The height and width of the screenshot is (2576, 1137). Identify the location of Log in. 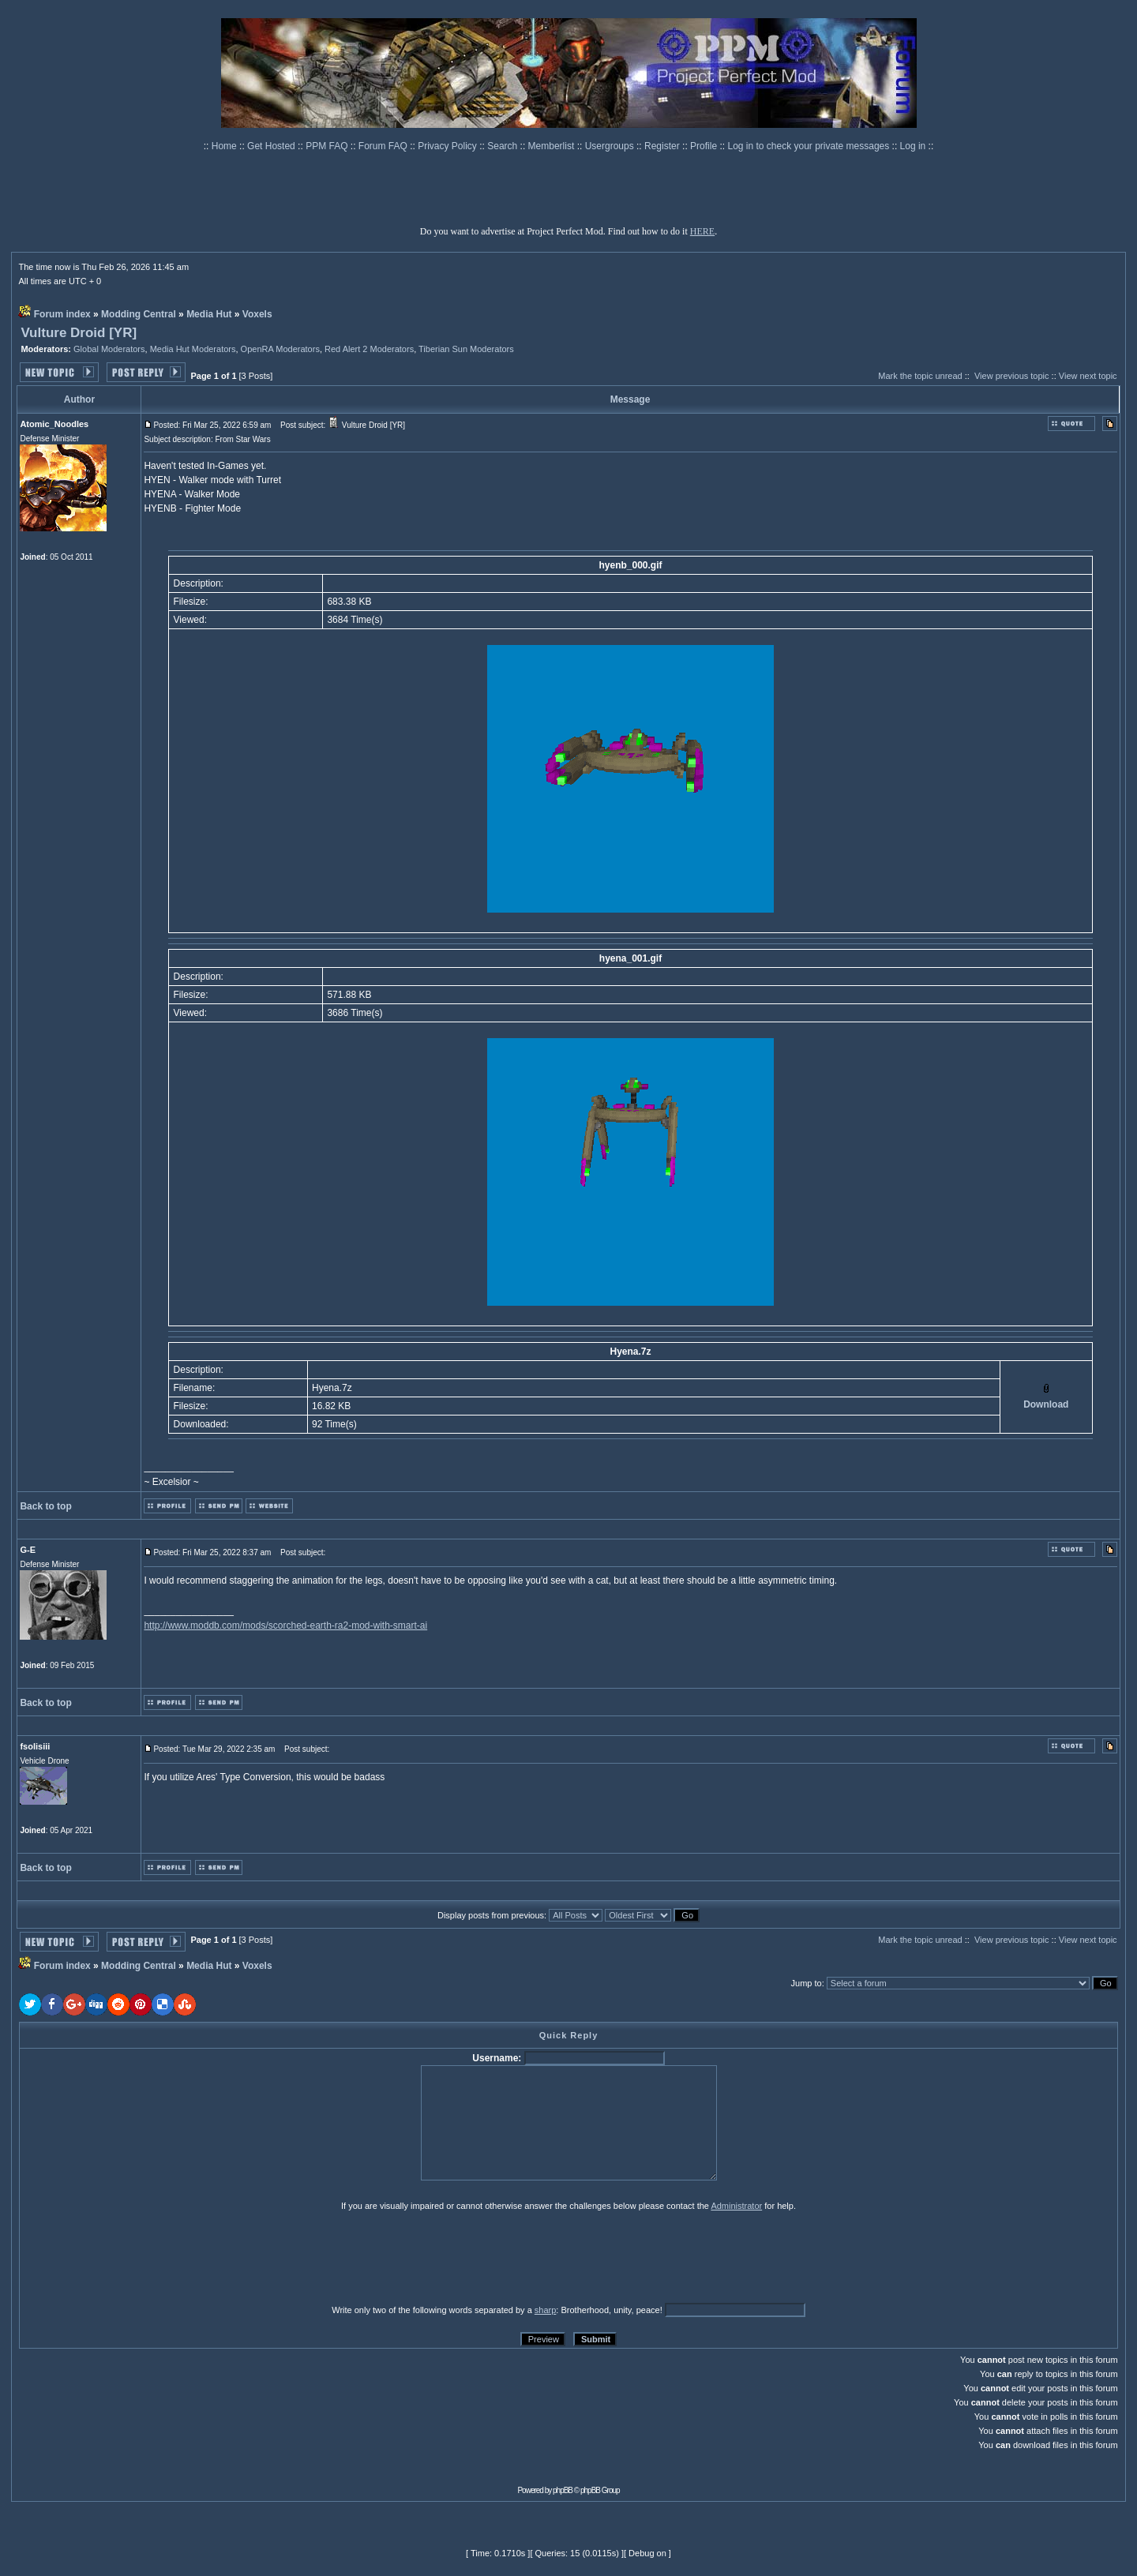
(913, 146).